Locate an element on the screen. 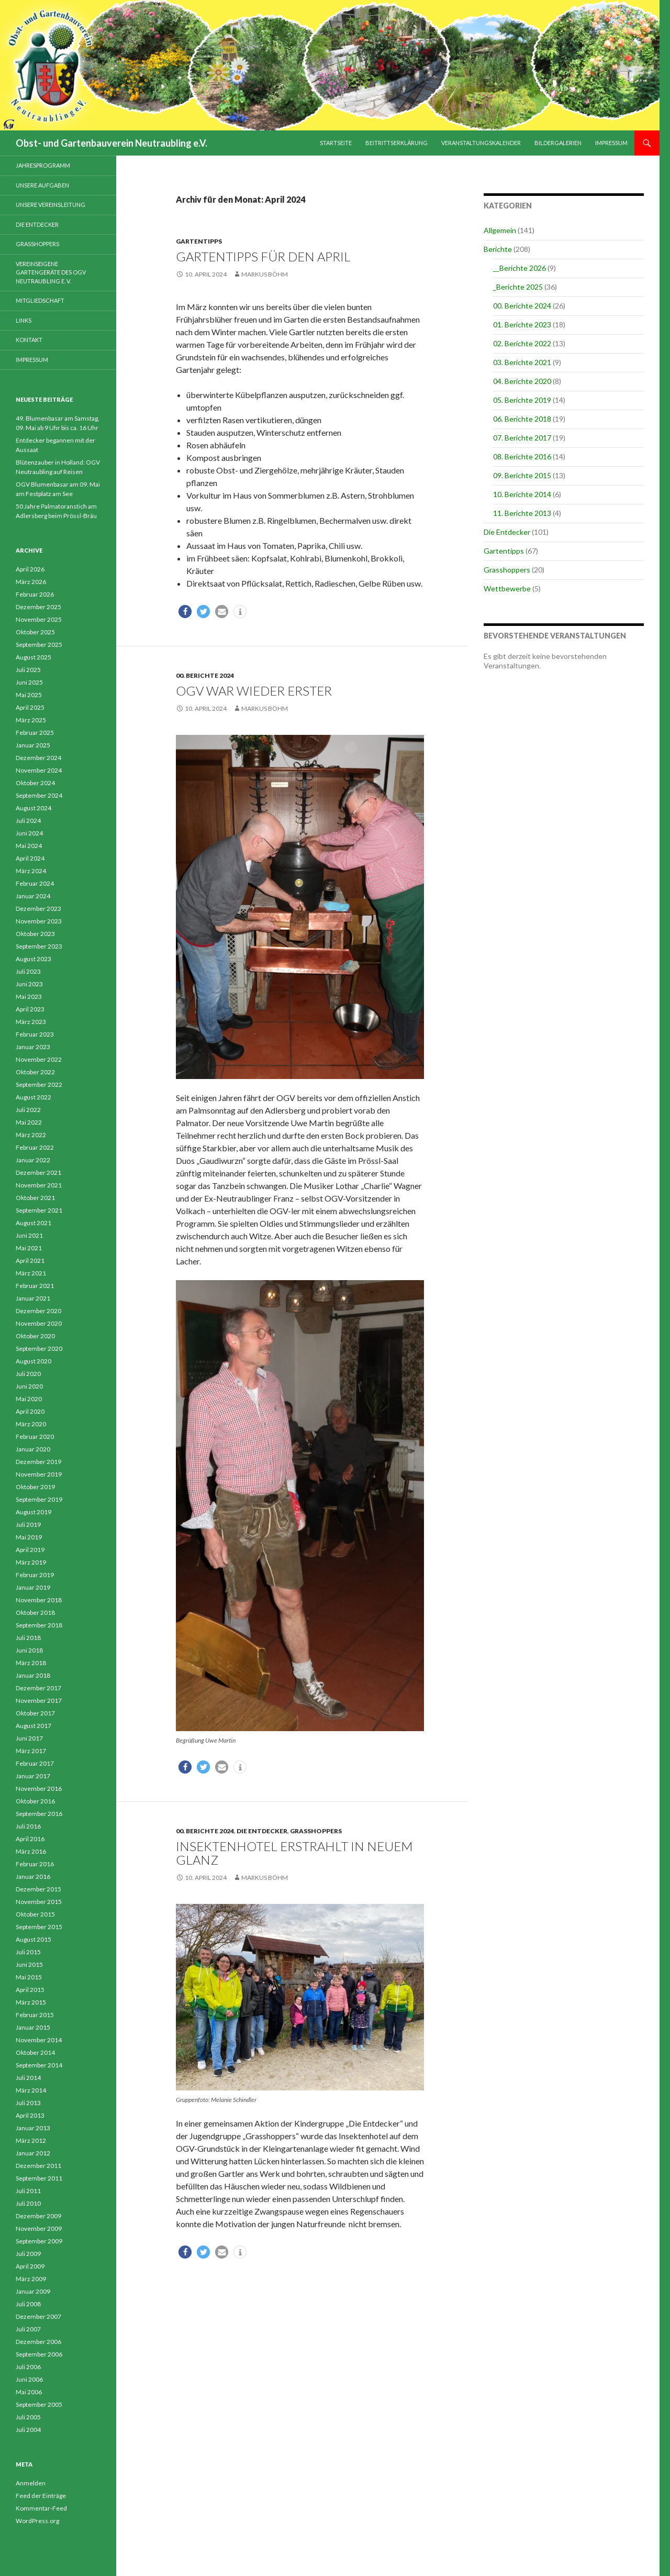  Mai 2021 is located at coordinates (29, 1248).